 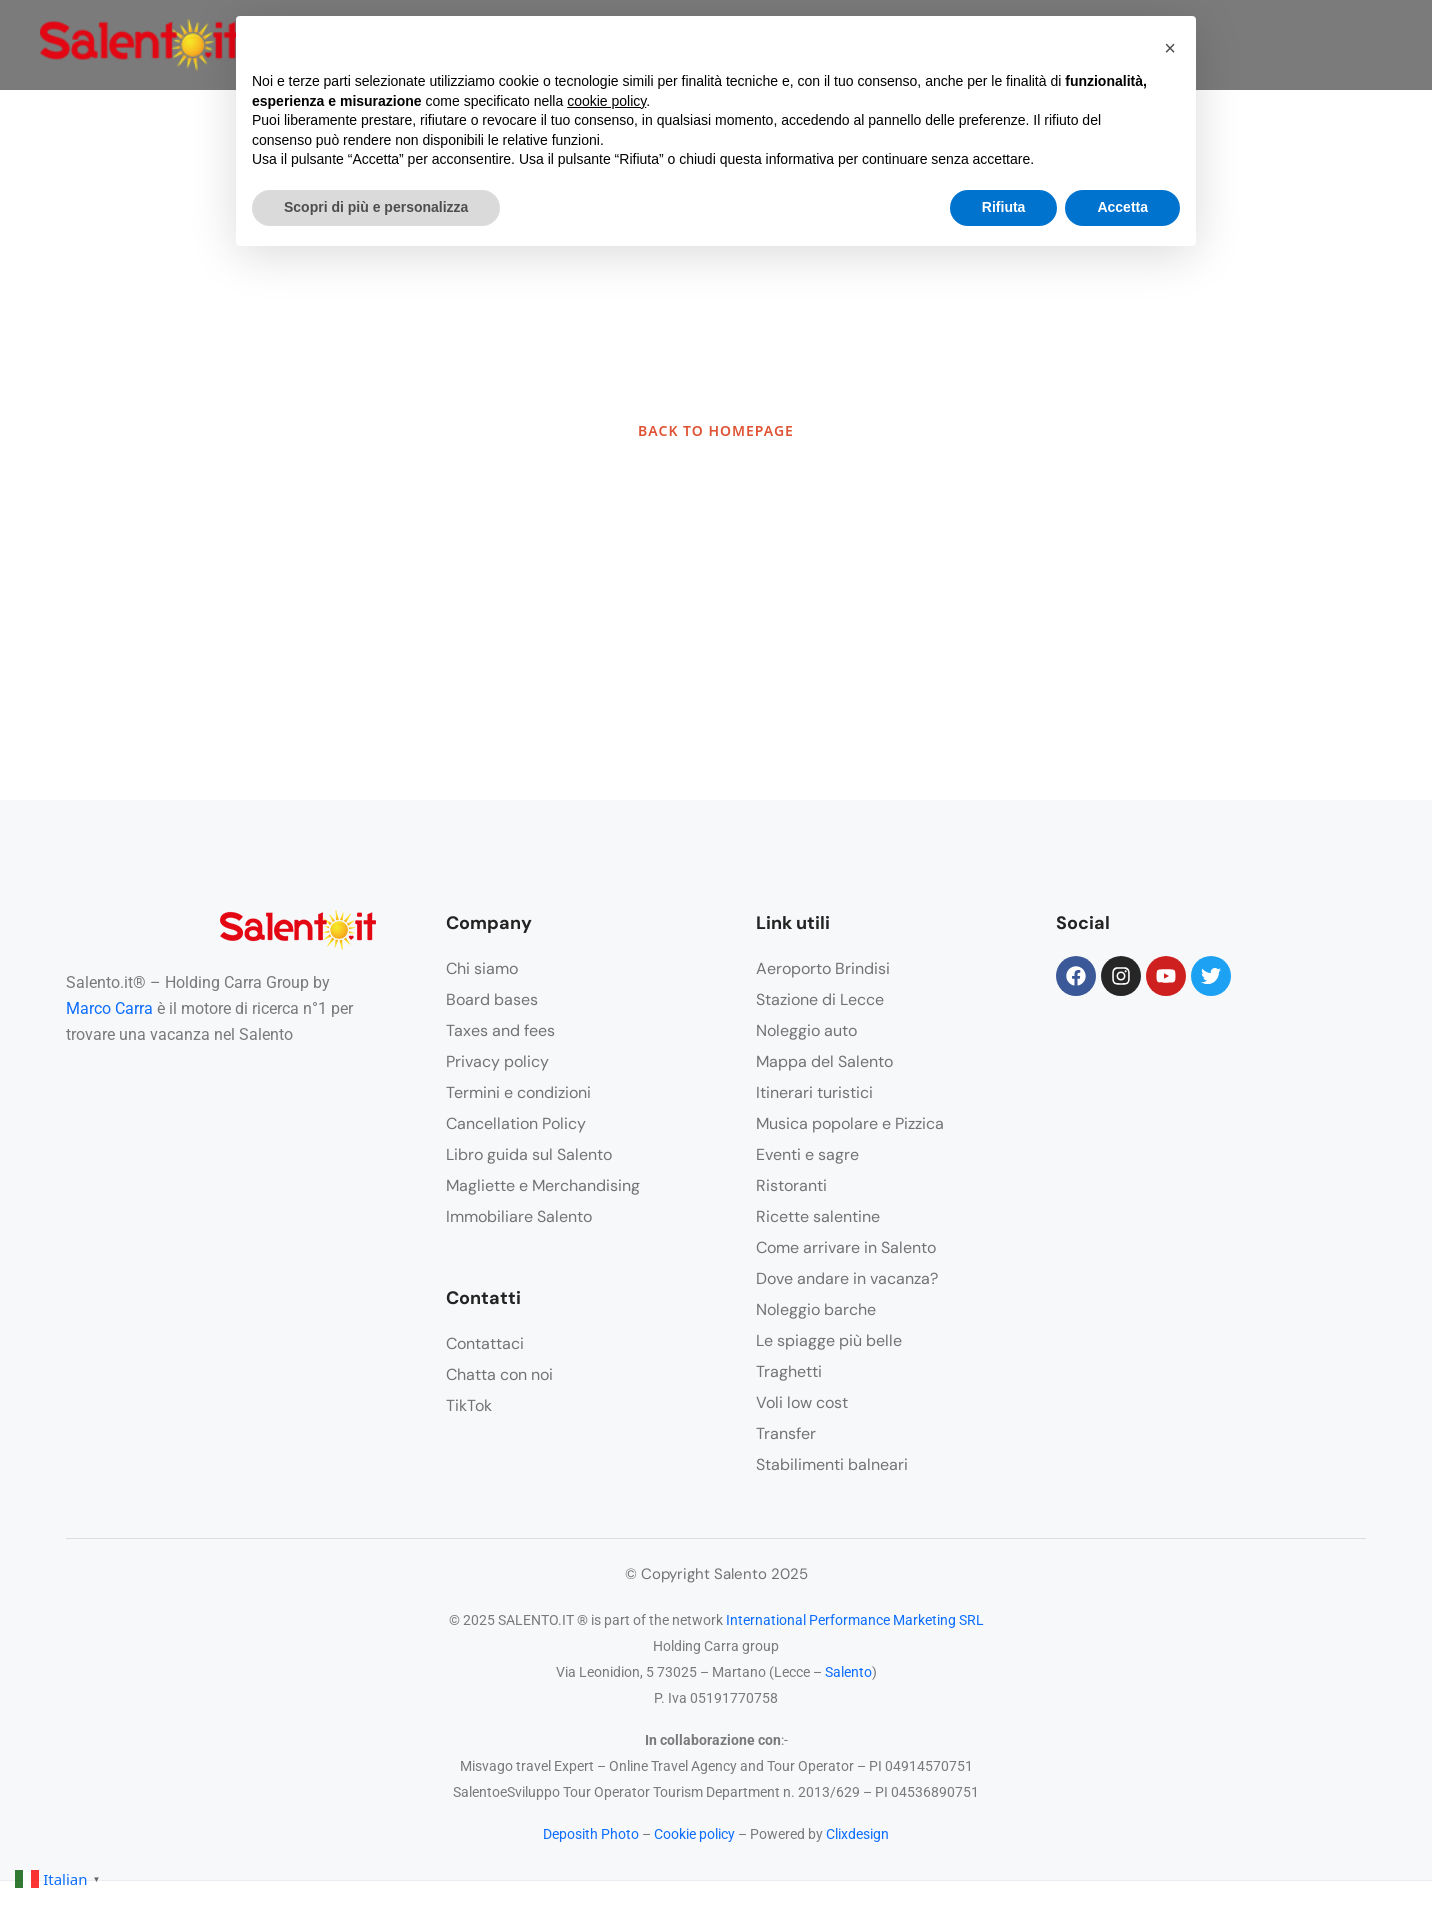 What do you see at coordinates (818, 1216) in the screenshot?
I see `Ricette salentine` at bounding box center [818, 1216].